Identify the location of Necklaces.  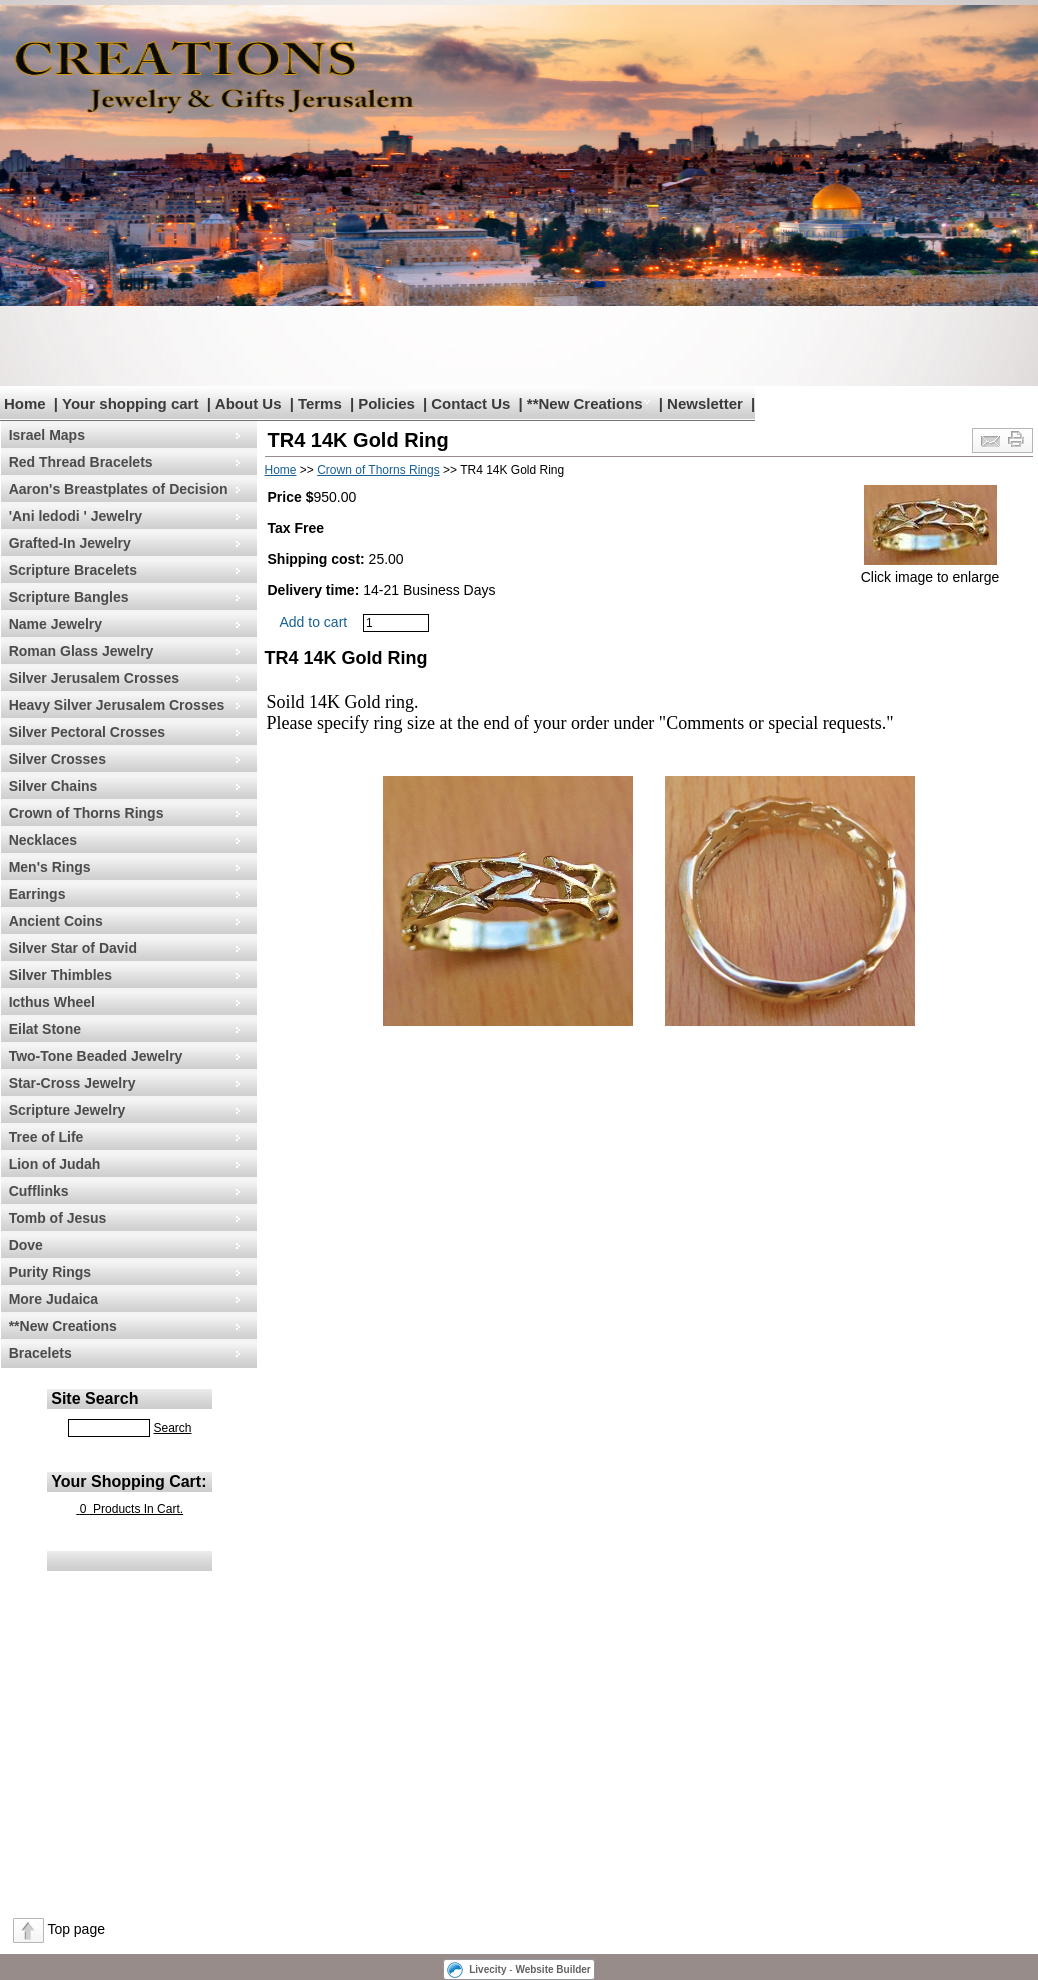
(43, 840).